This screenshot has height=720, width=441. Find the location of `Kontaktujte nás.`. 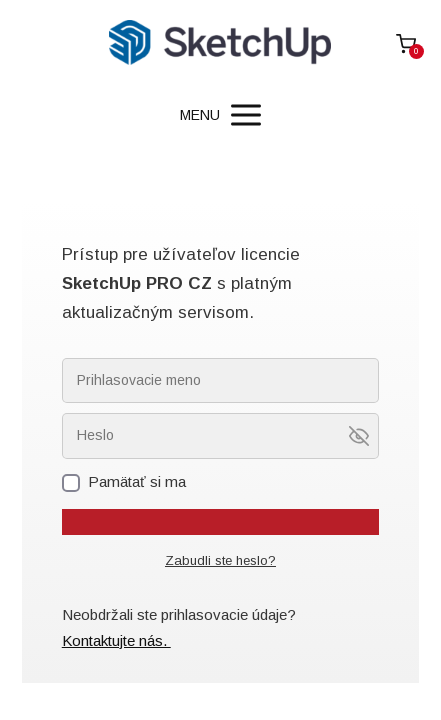

Kontaktujte nás. is located at coordinates (116, 640).